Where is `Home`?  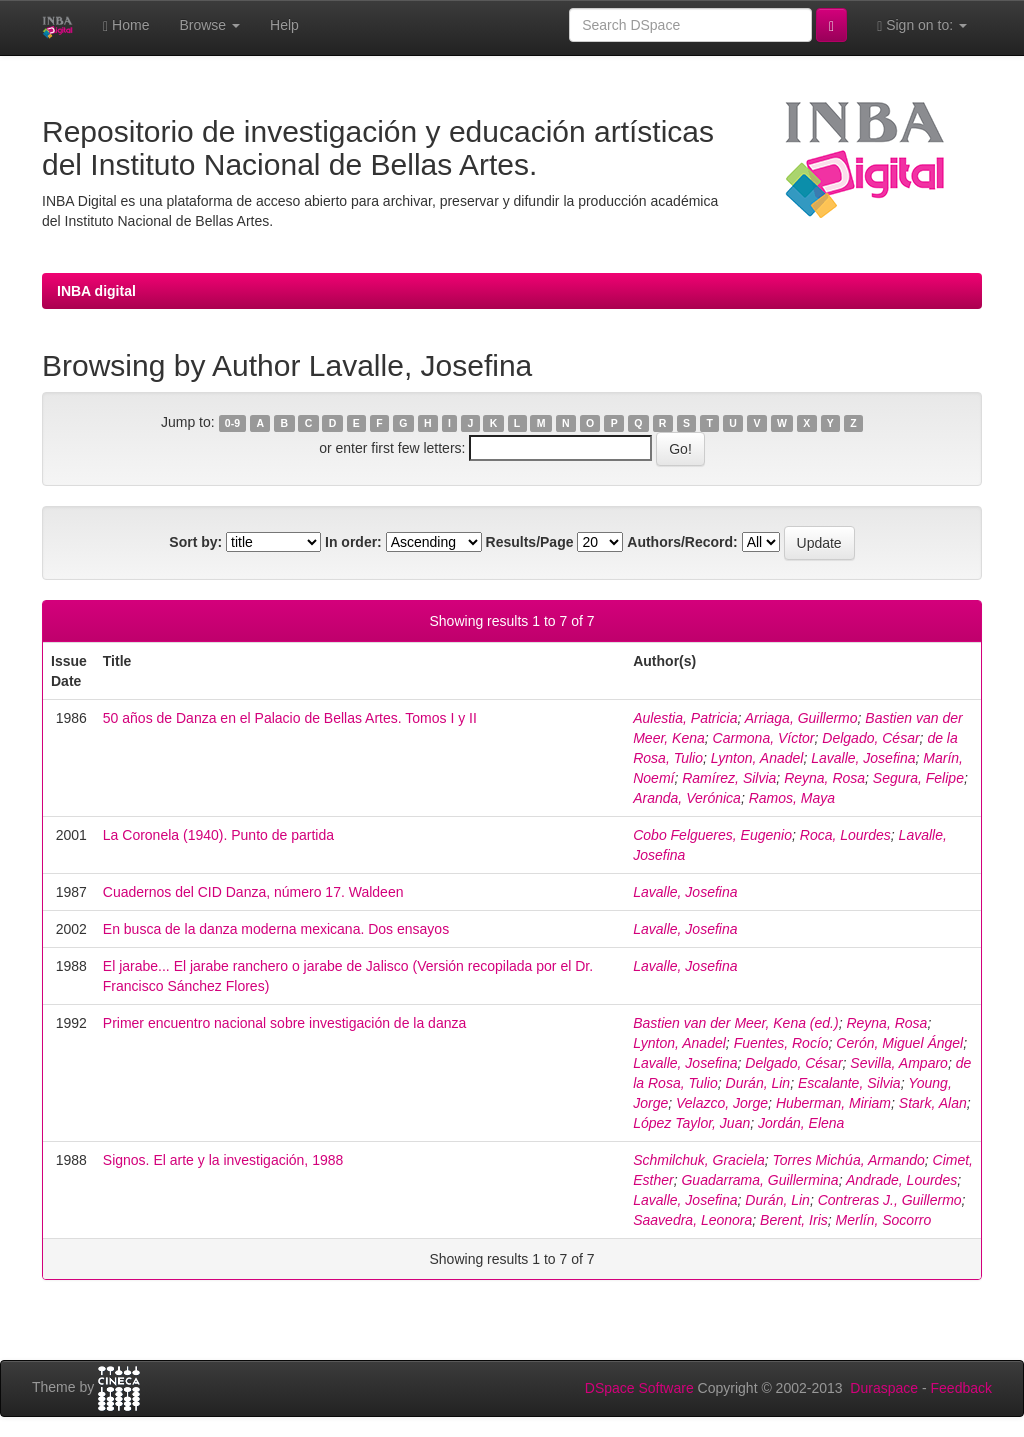 Home is located at coordinates (126, 25).